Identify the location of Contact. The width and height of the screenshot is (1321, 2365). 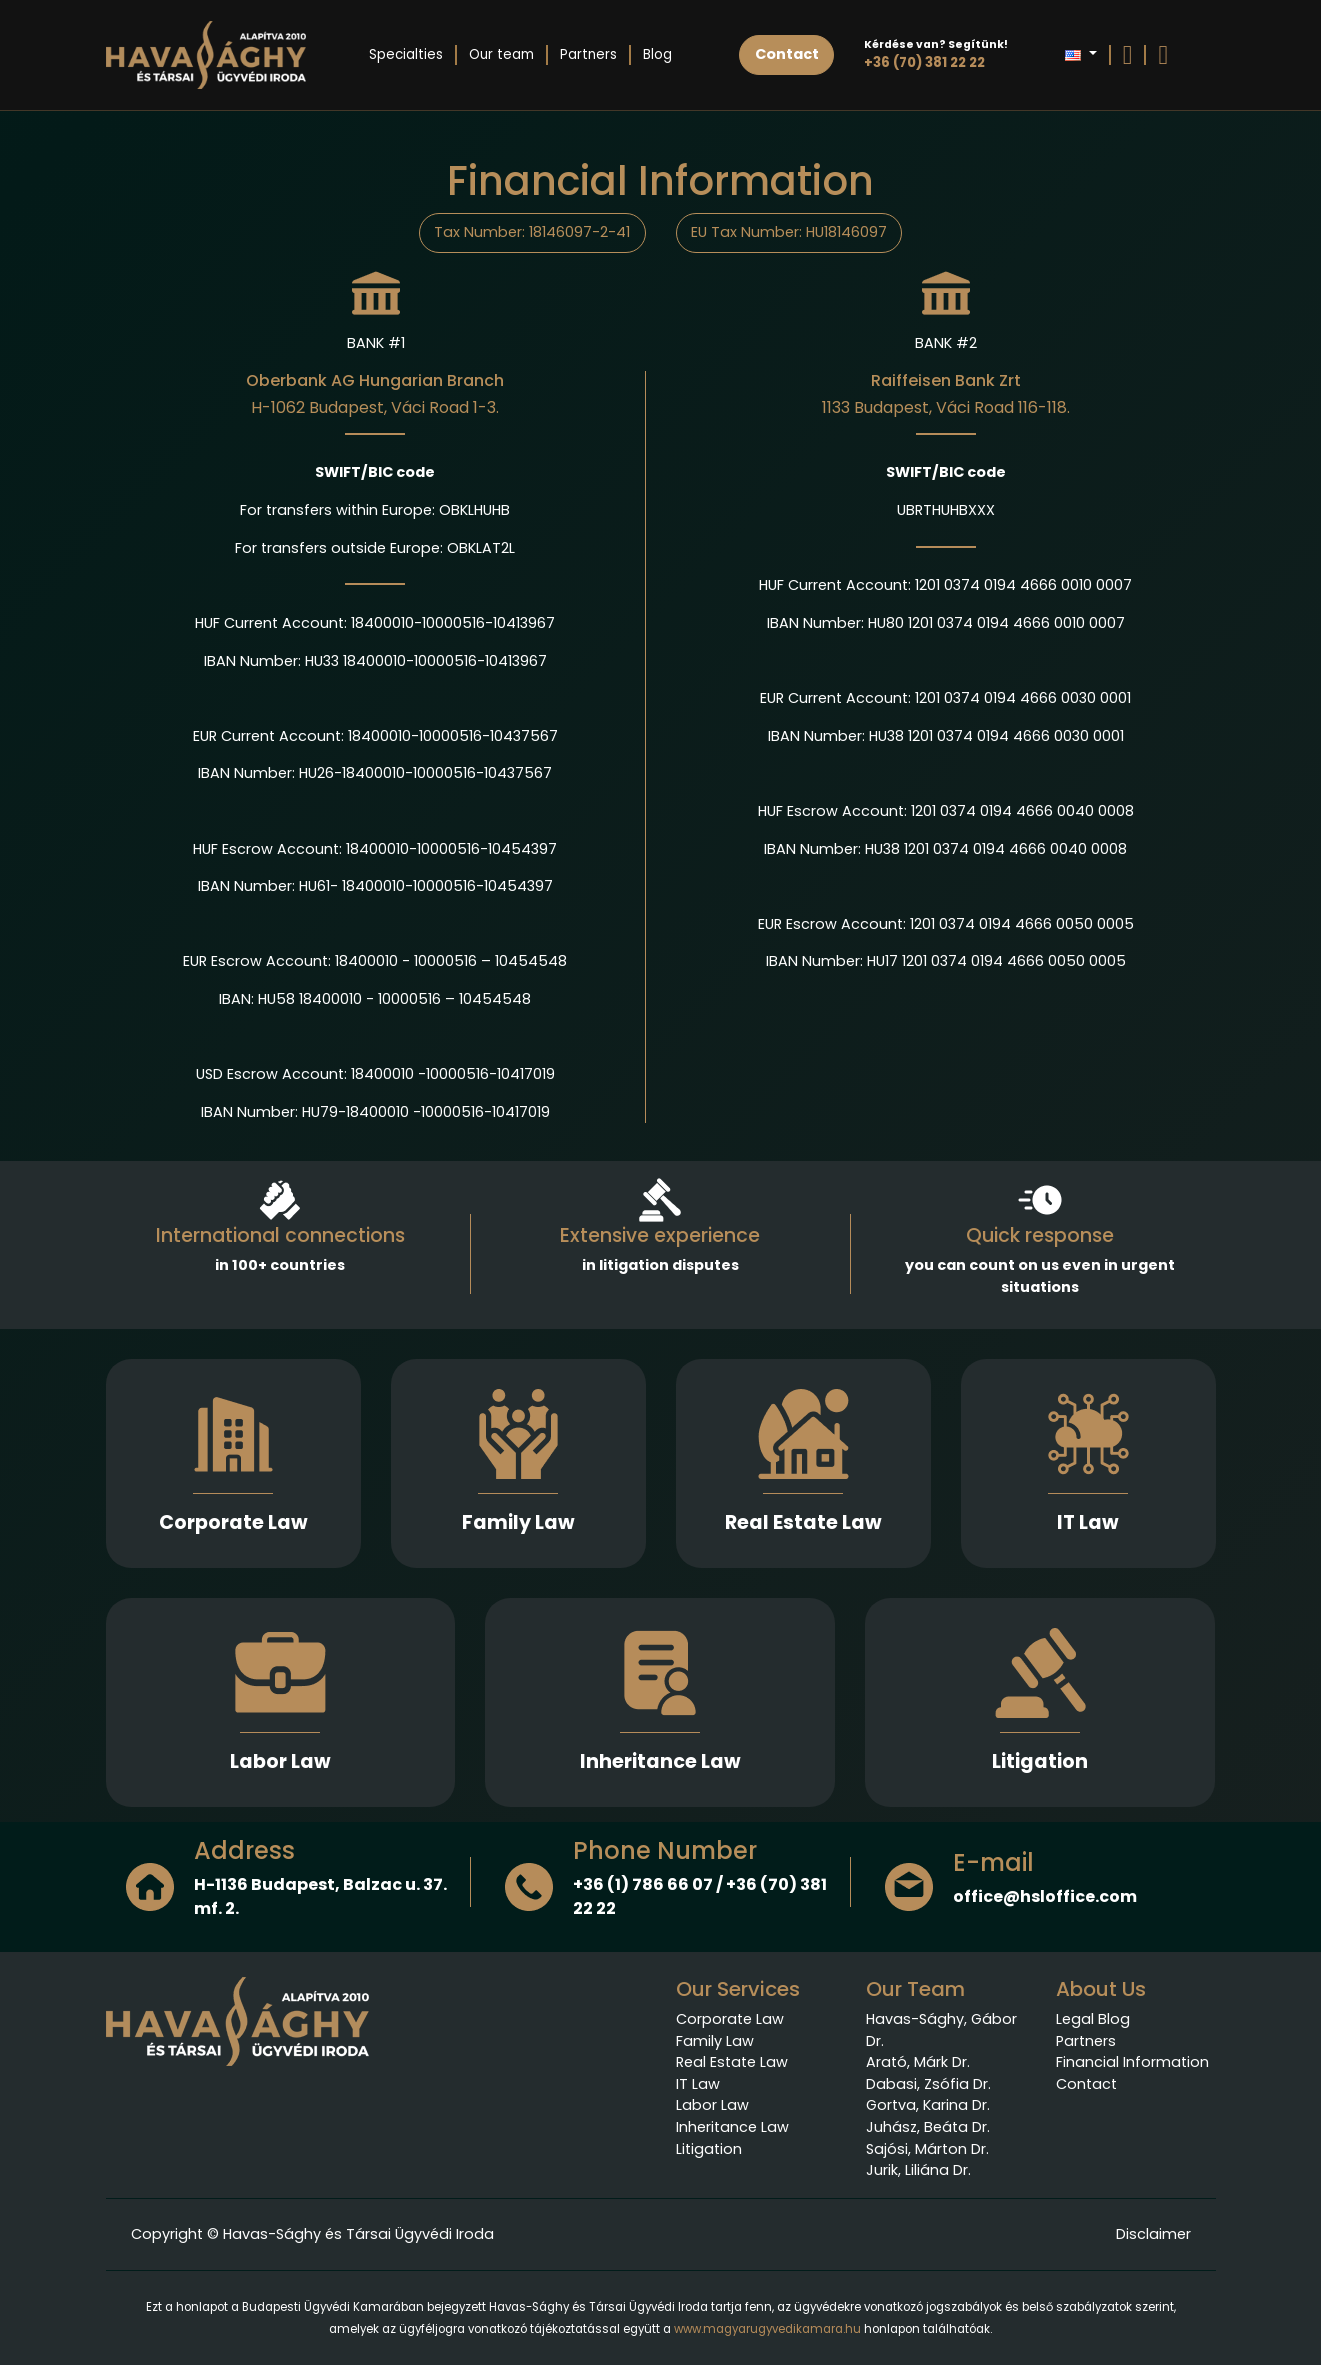
(1086, 2084).